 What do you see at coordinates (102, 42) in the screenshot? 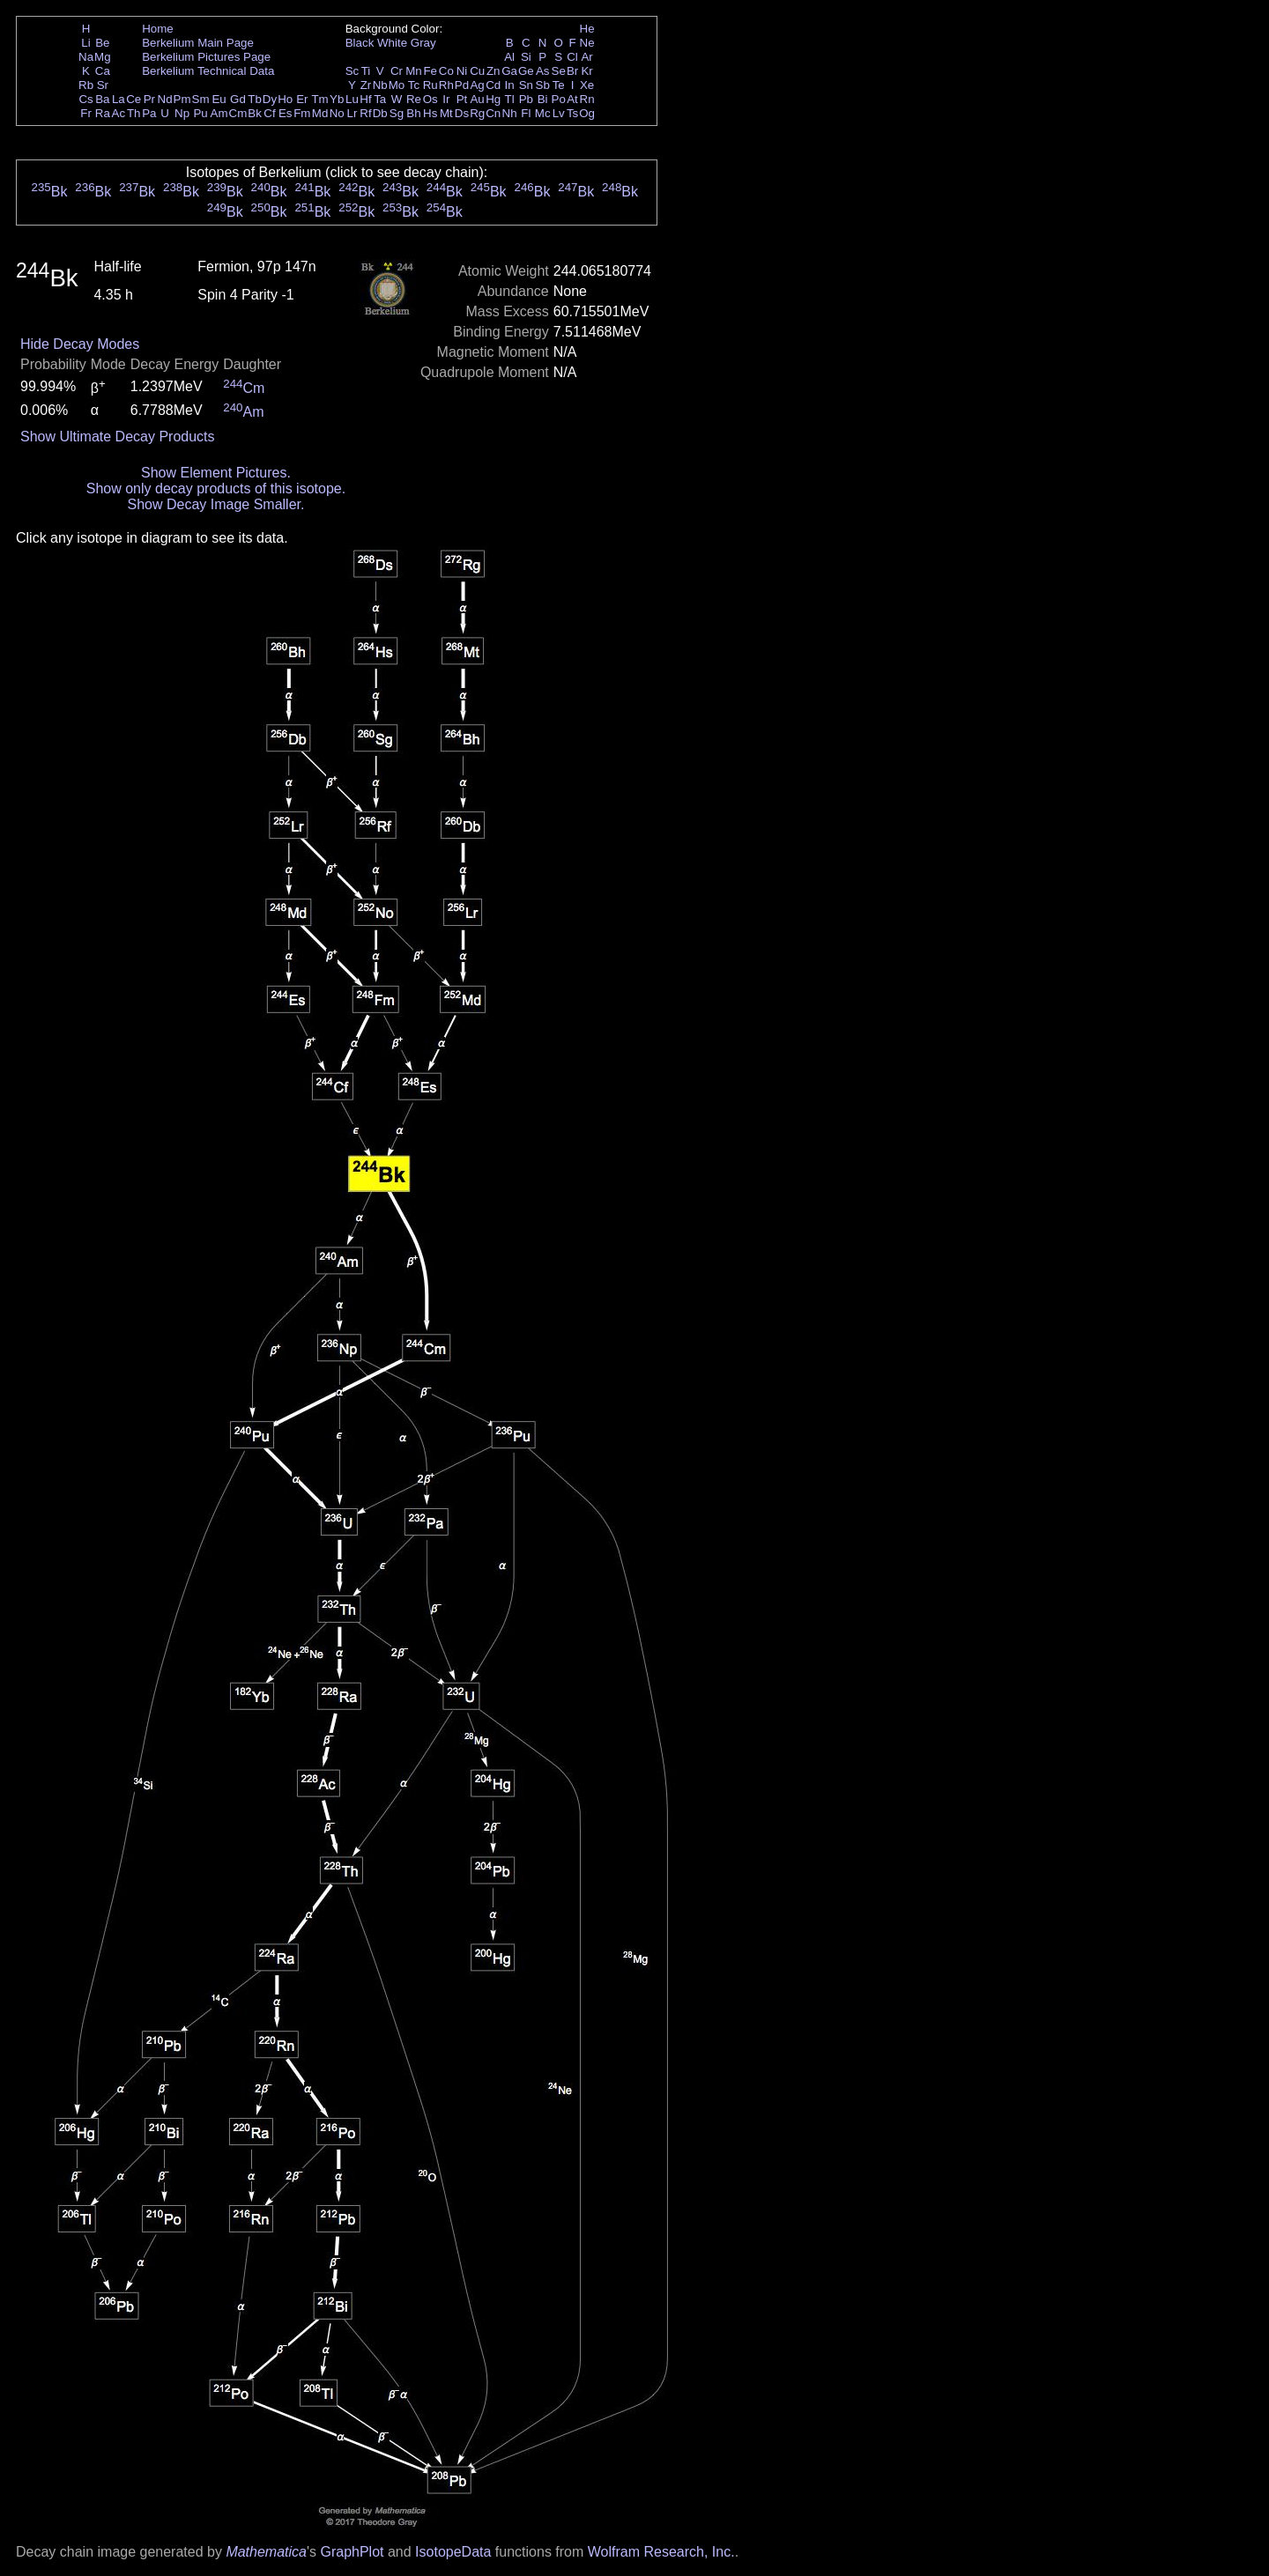
I see `Be` at bounding box center [102, 42].